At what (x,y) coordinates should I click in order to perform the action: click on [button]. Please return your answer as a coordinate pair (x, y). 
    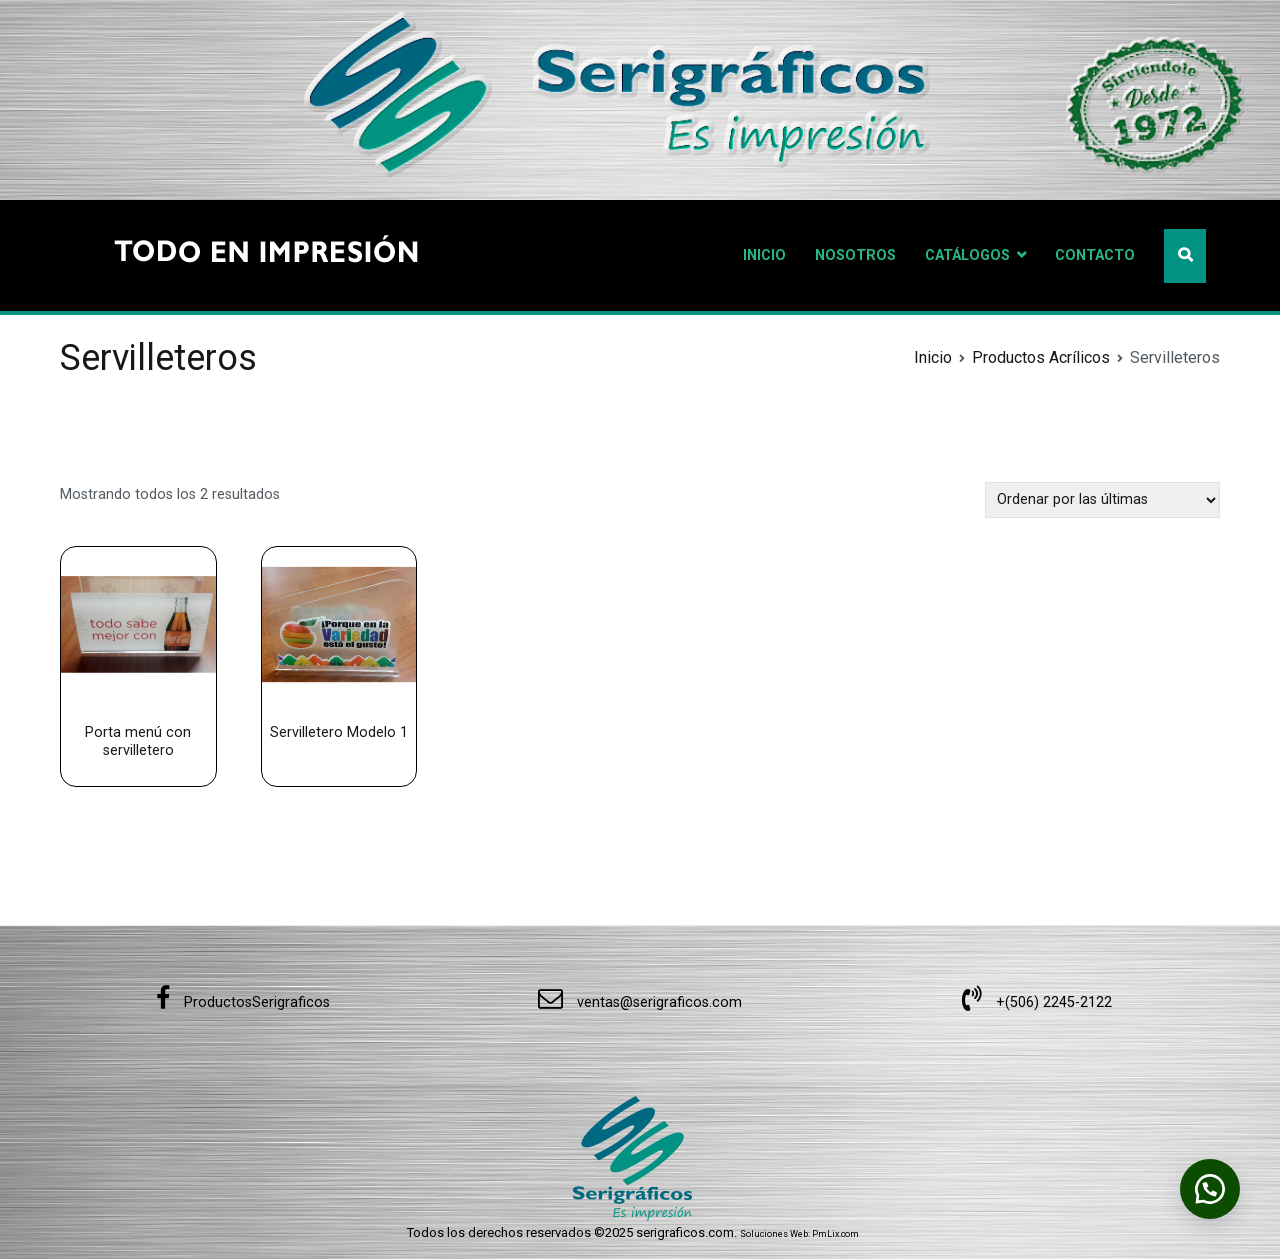
    Looking at the image, I should click on (1210, 1189).